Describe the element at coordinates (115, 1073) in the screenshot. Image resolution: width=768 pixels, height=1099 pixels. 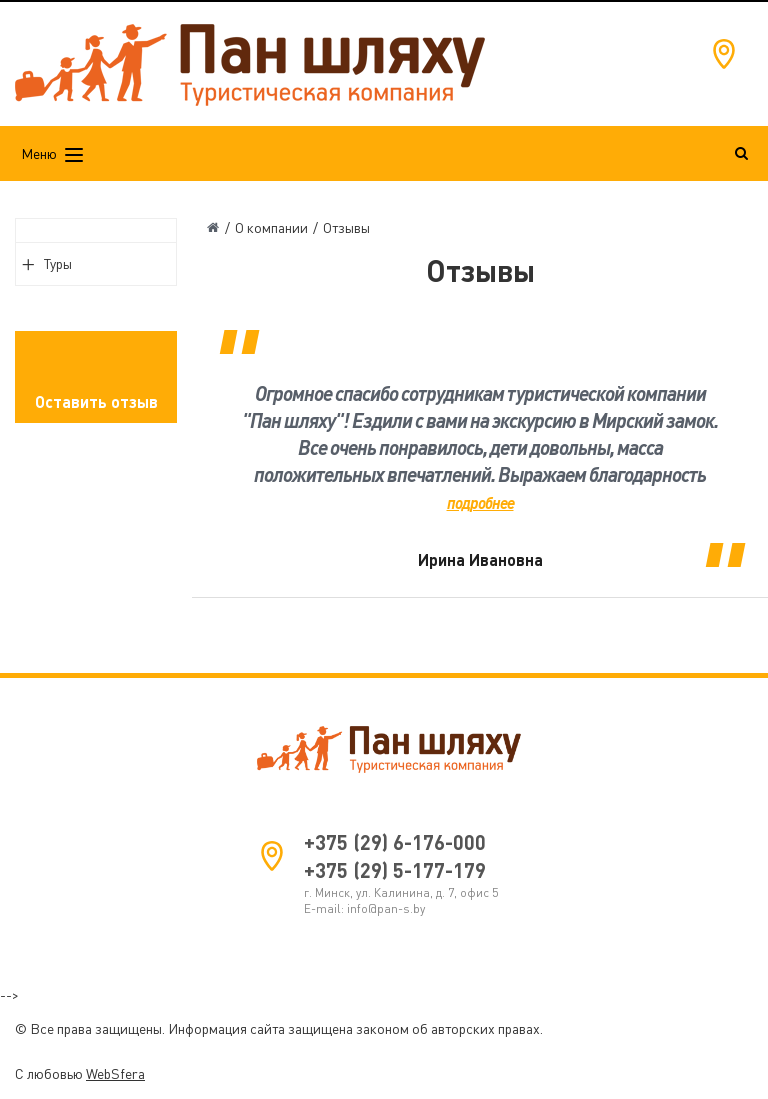
I see `WebSfera` at that location.